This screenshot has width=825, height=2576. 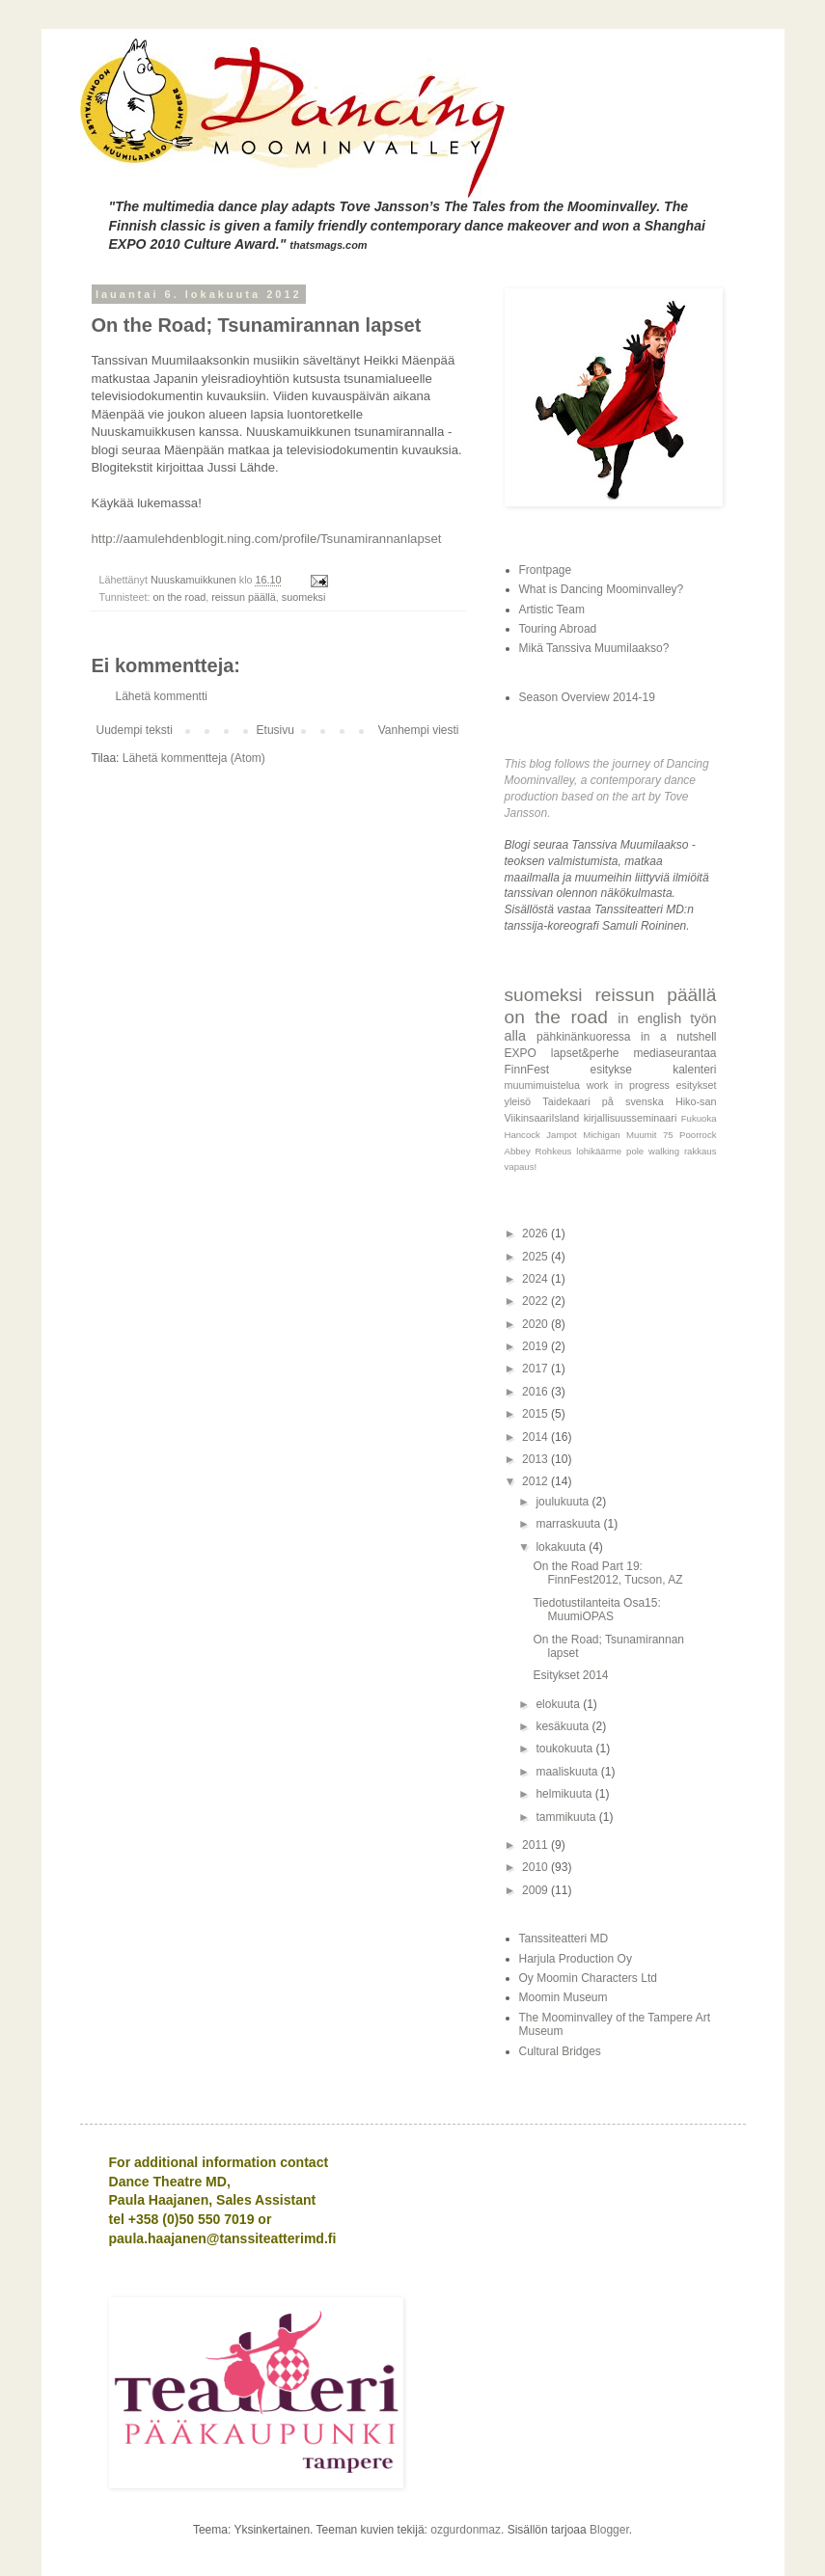 What do you see at coordinates (536, 1346) in the screenshot?
I see `2019` at bounding box center [536, 1346].